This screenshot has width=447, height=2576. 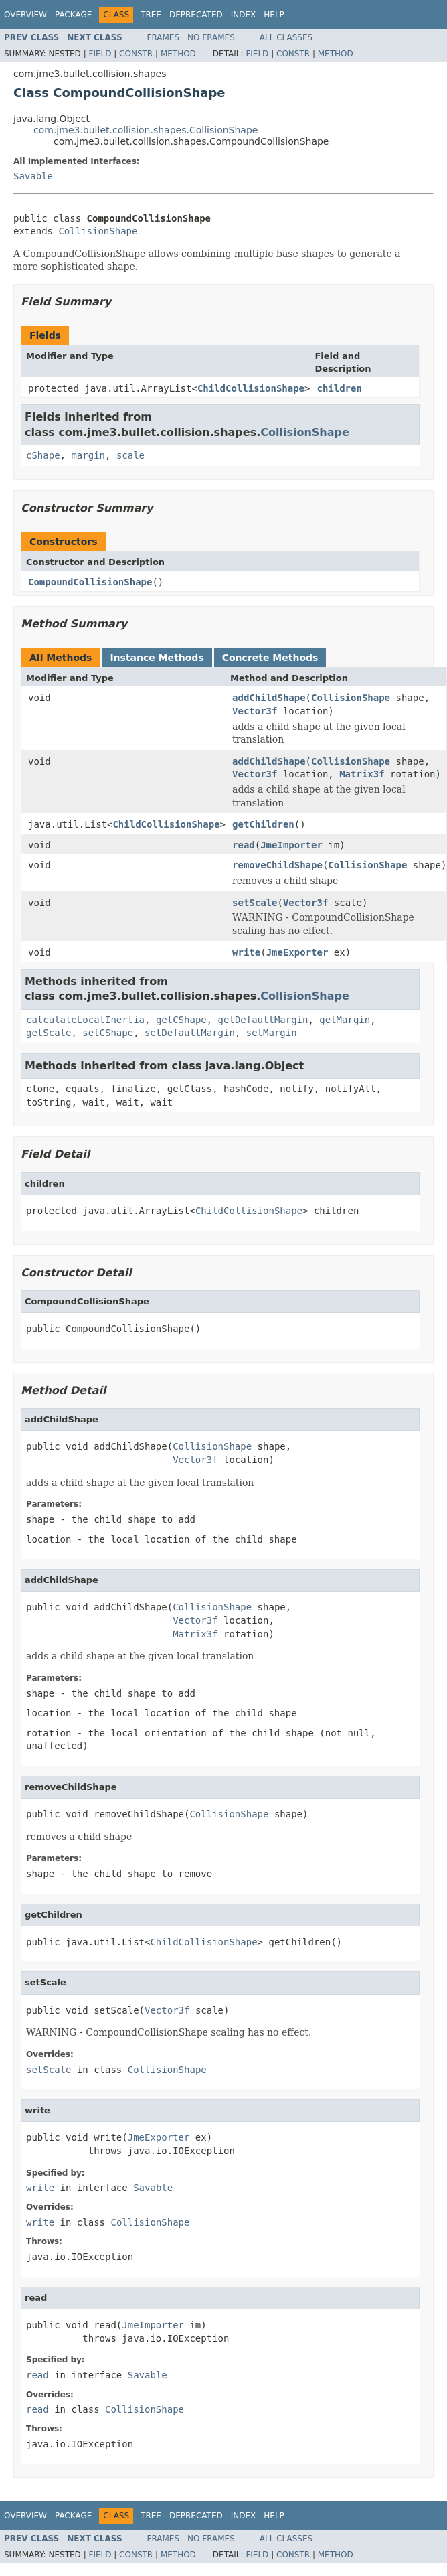 What do you see at coordinates (88, 455) in the screenshot?
I see `margin` at bounding box center [88, 455].